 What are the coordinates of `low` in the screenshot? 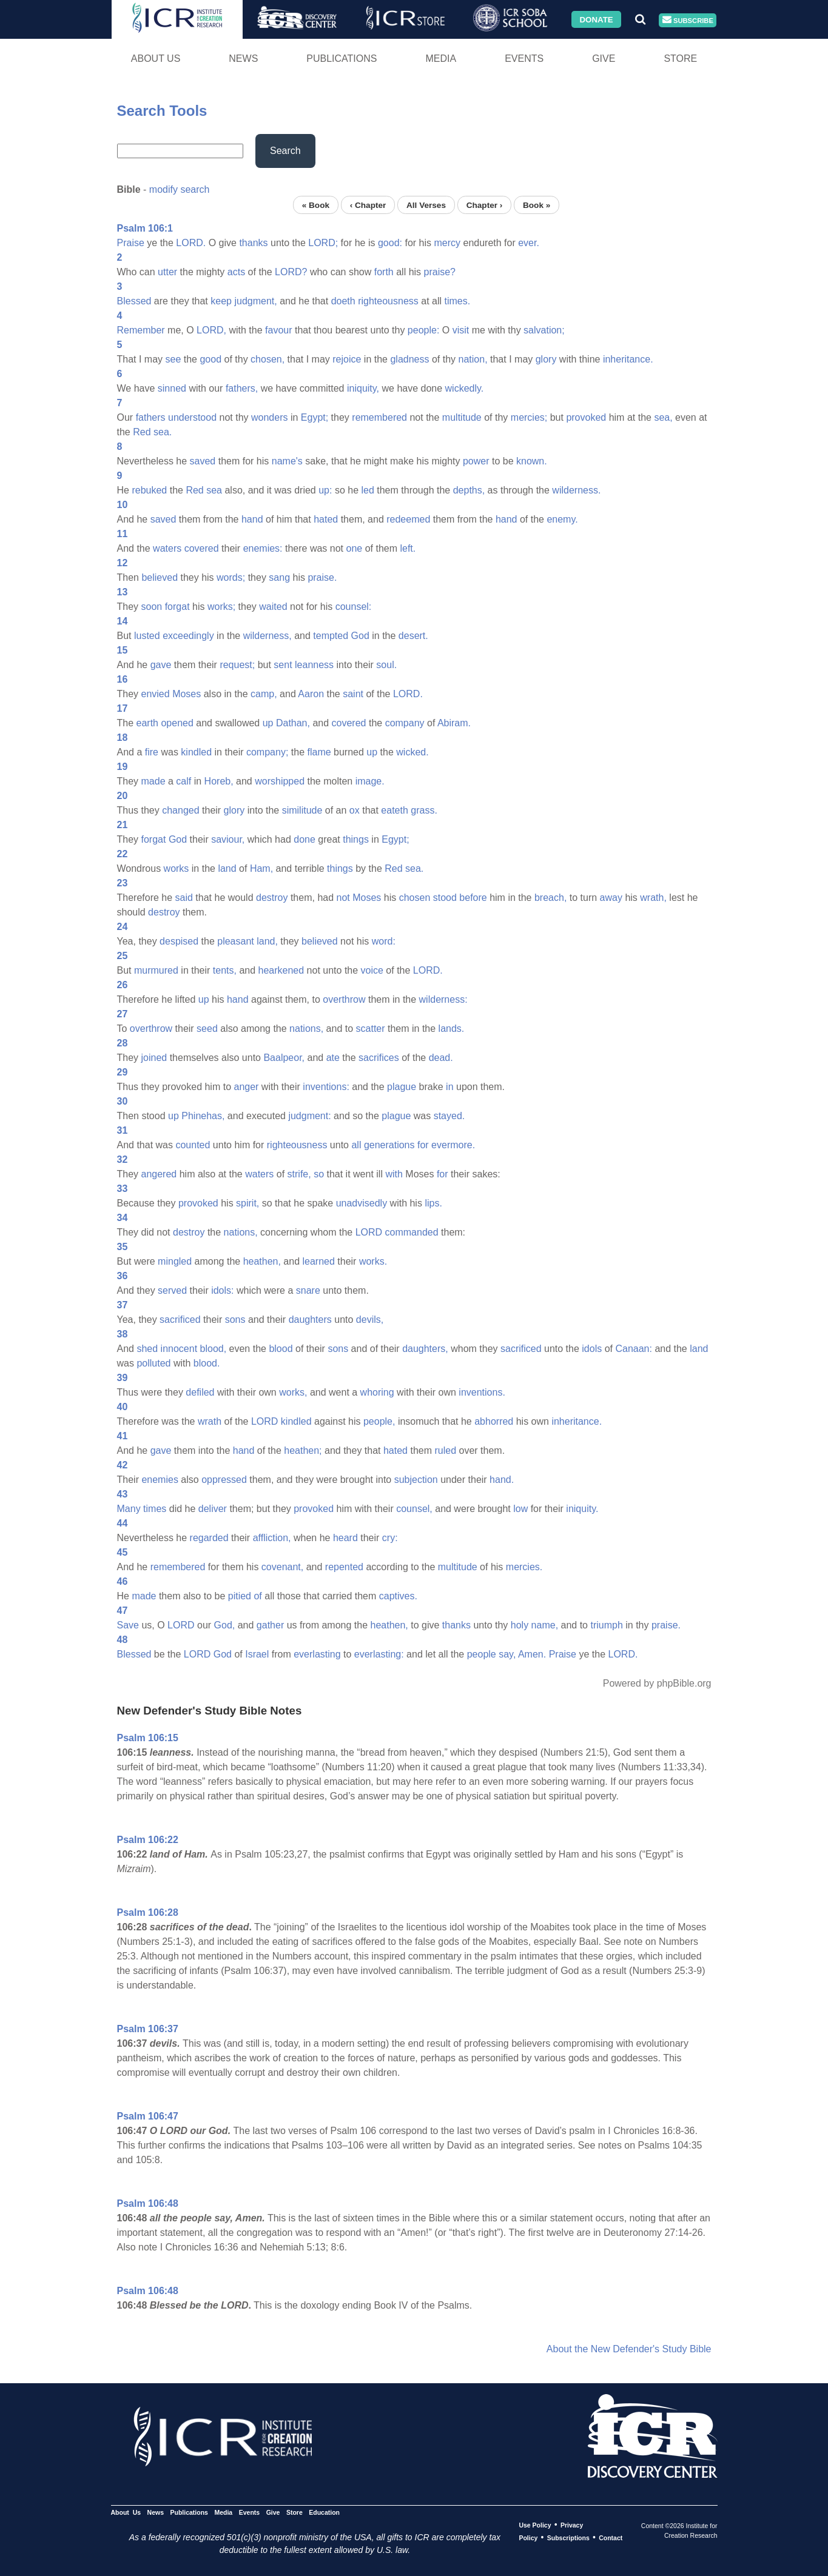 It's located at (520, 1509).